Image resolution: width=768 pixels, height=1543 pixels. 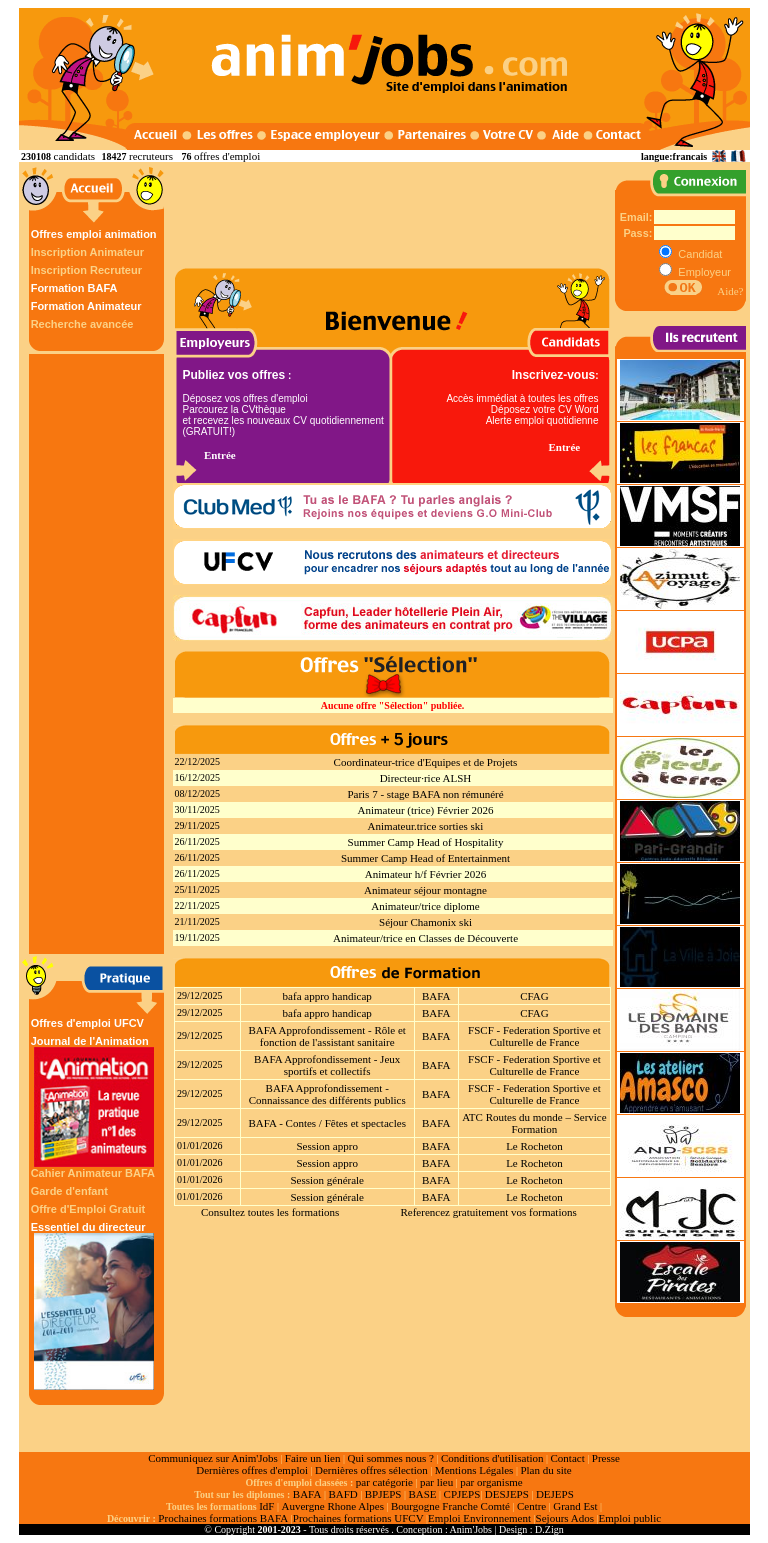 I want to click on Recherche avancée, so click(x=82, y=324).